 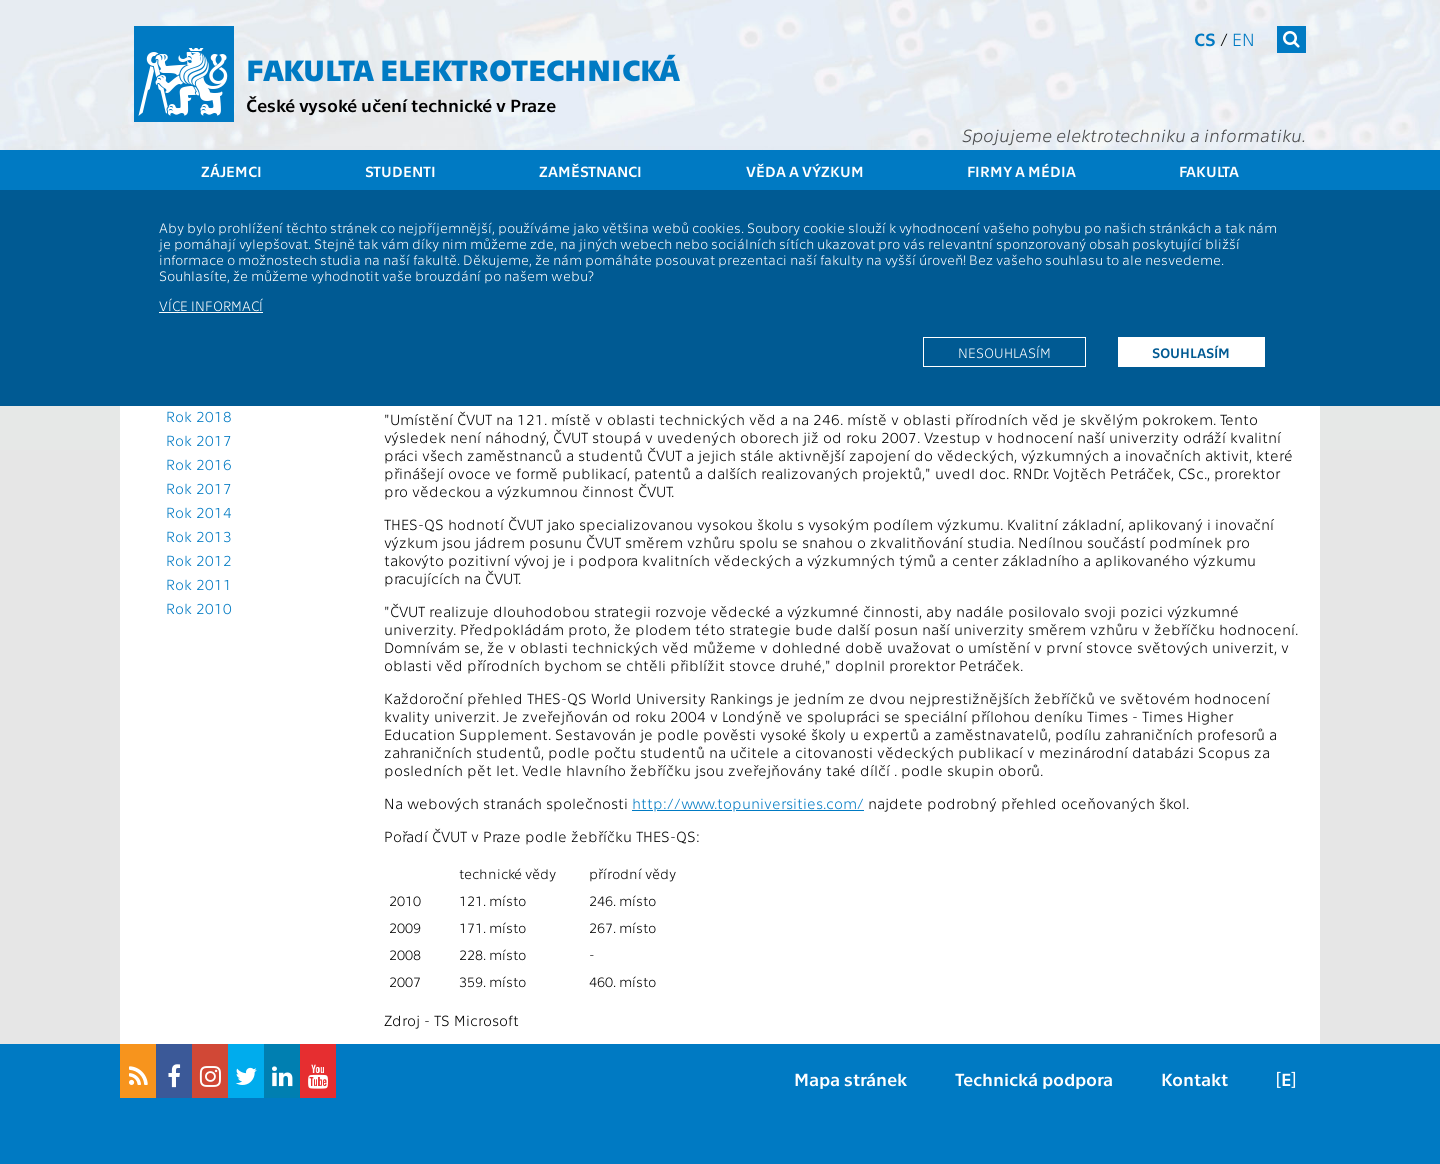 I want to click on http://www.topuniversities.com/, so click(x=748, y=803).